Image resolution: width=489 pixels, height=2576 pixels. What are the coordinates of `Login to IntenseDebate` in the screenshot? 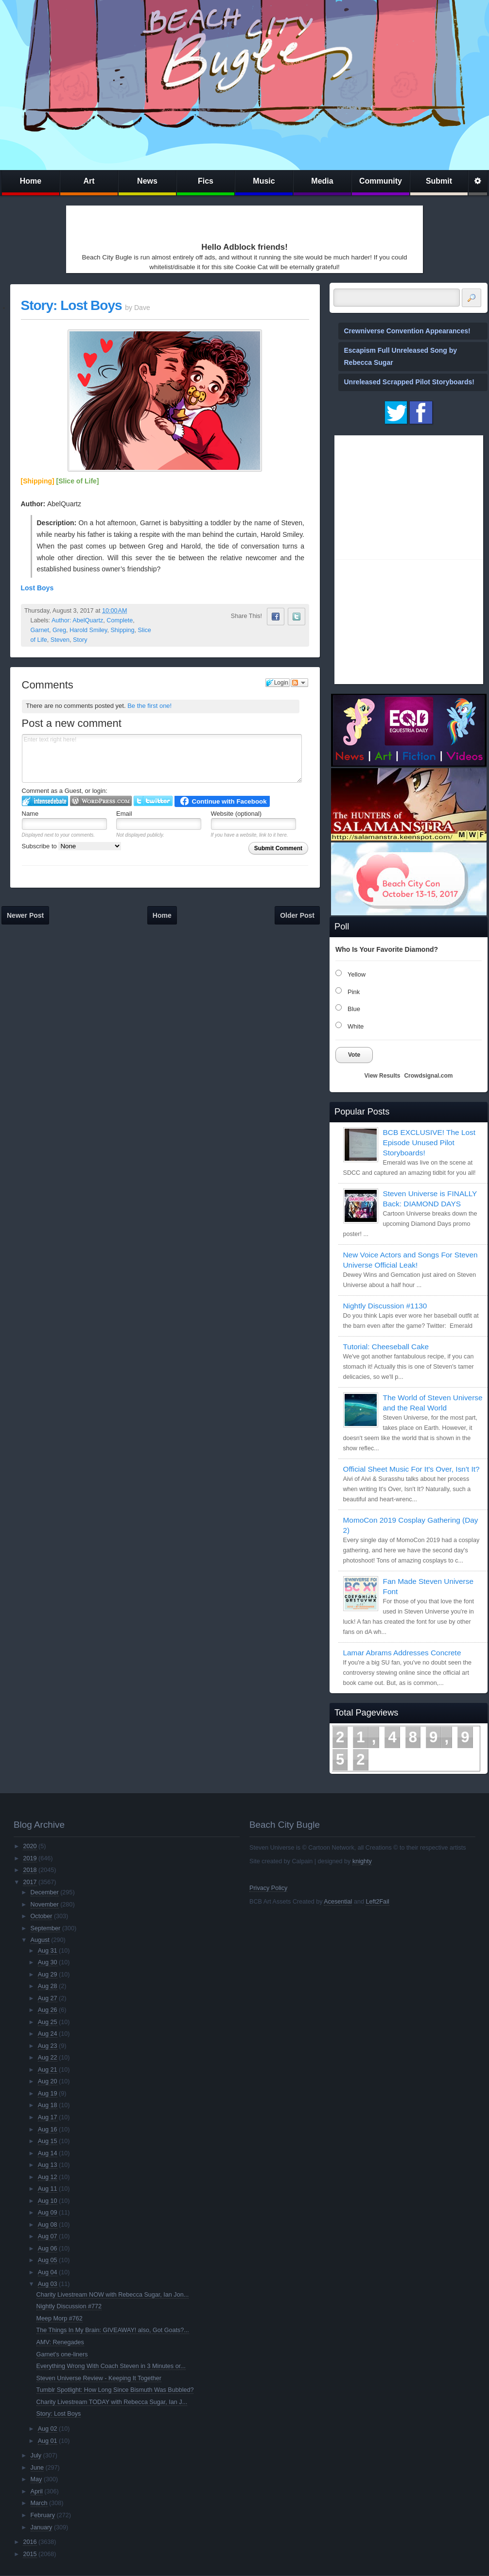 It's located at (45, 801).